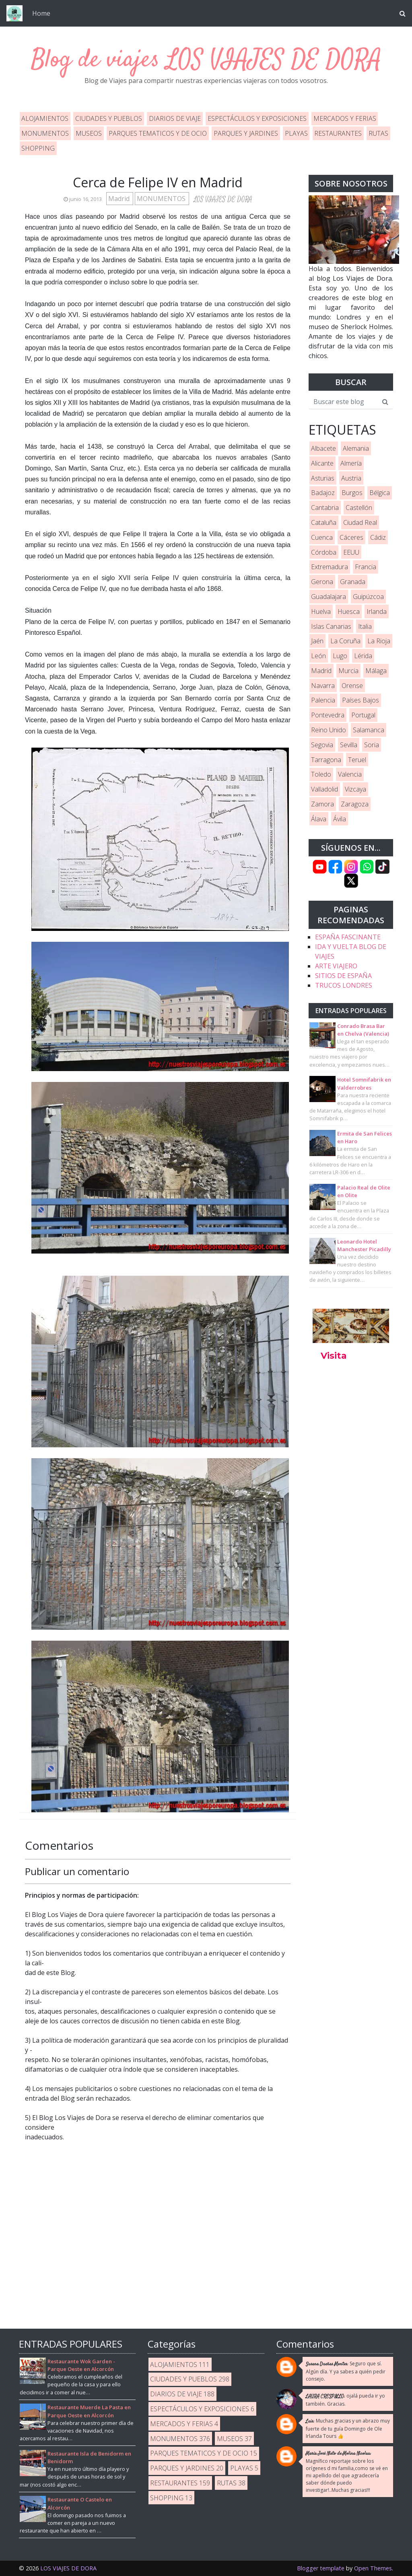 This screenshot has height=2576, width=412. I want to click on Ciudad Real, so click(360, 522).